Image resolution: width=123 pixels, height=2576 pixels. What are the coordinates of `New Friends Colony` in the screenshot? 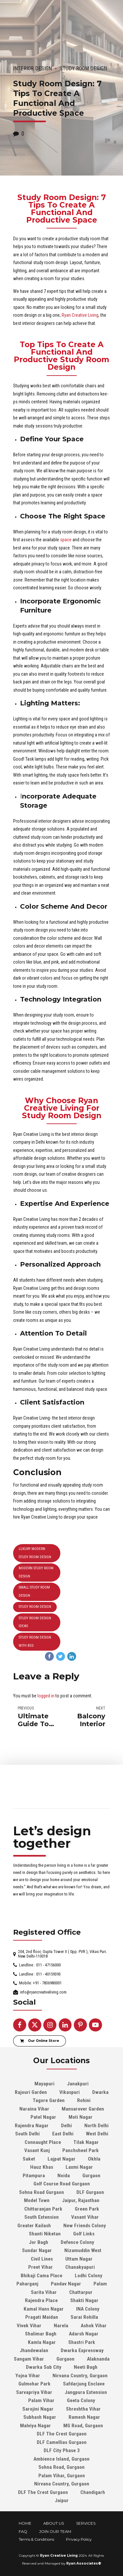 It's located at (84, 2226).